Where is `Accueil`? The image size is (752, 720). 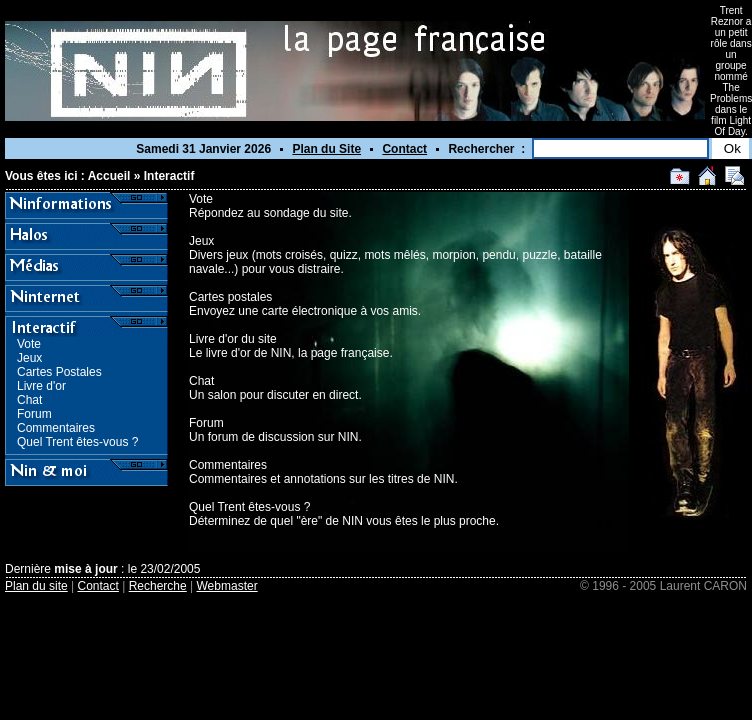
Accueil is located at coordinates (109, 176).